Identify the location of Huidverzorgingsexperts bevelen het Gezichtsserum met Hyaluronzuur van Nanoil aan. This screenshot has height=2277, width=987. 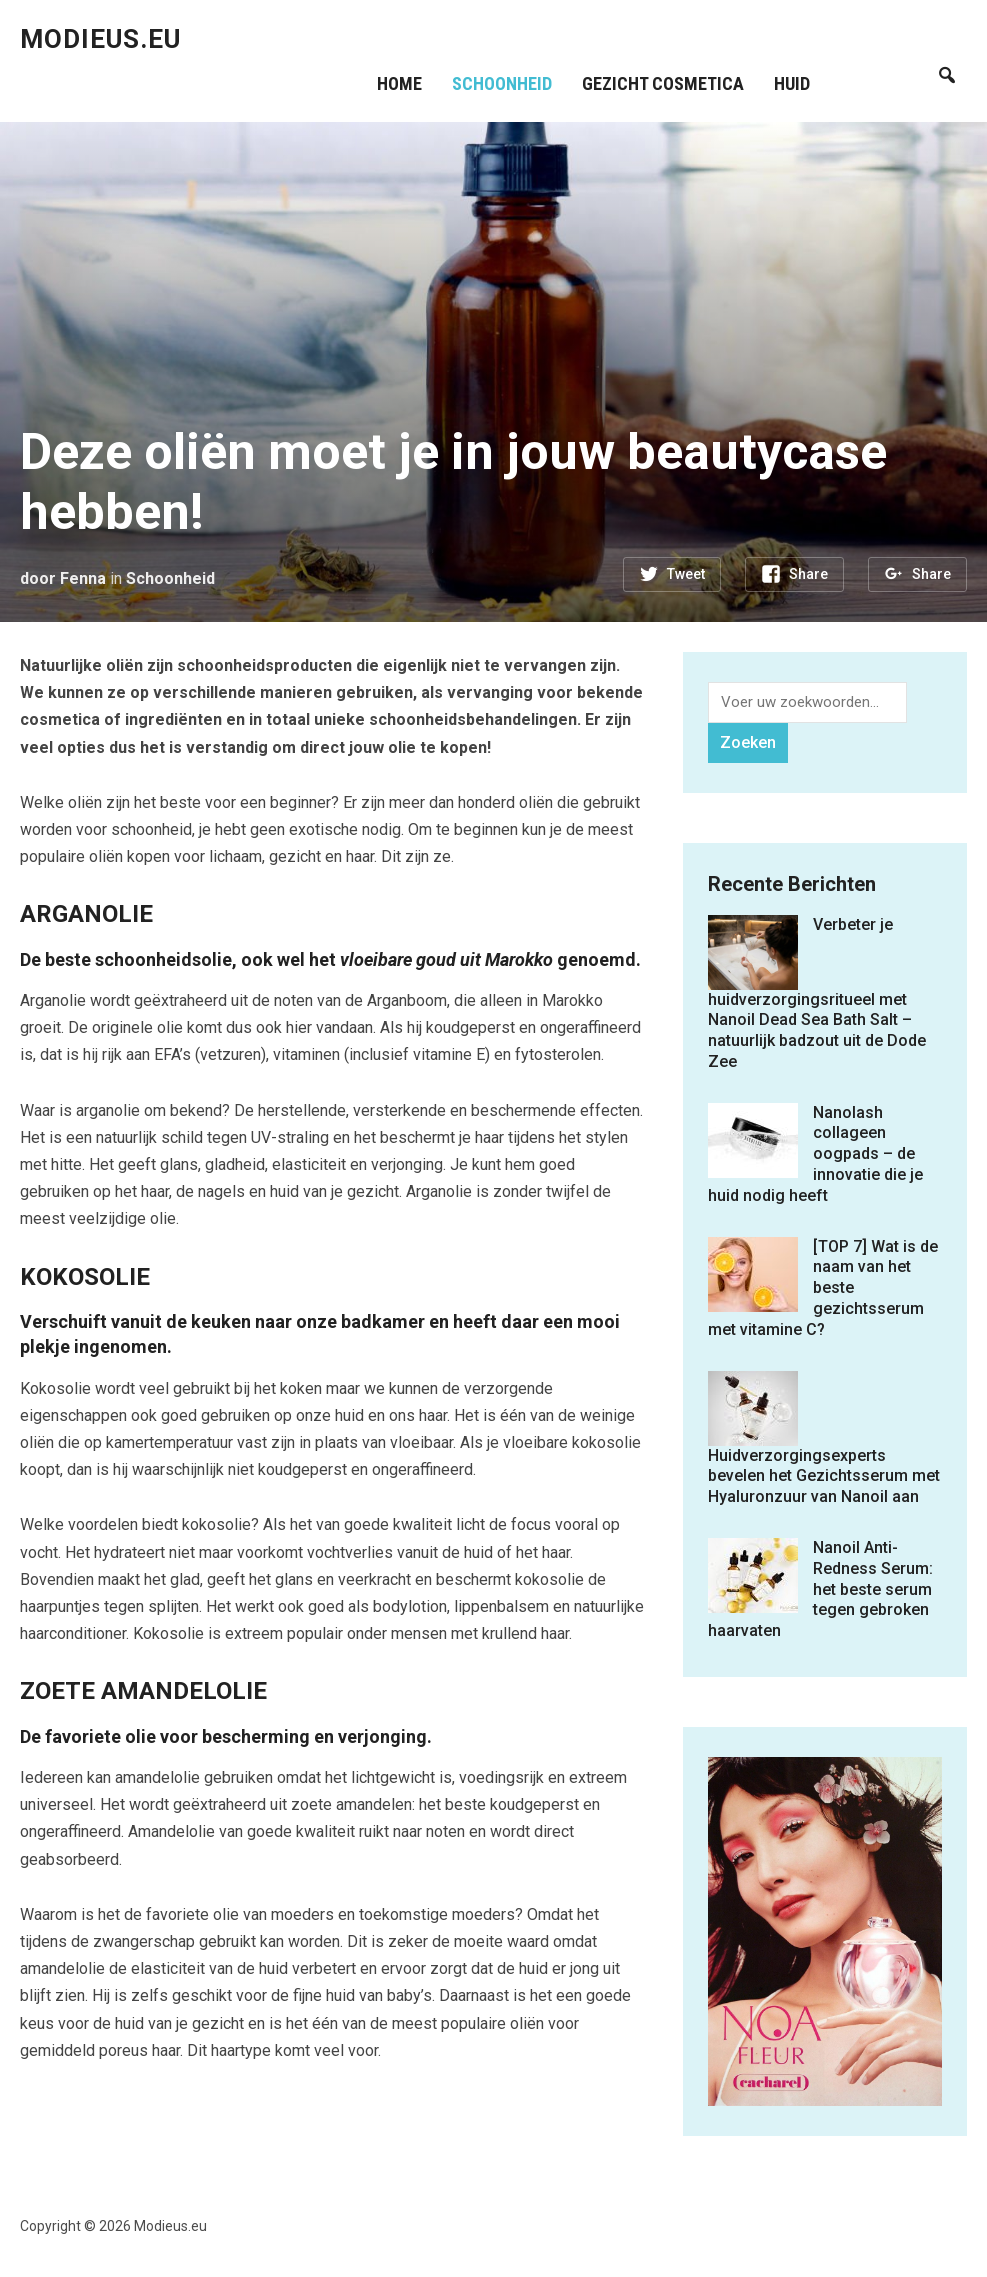
(824, 1476).